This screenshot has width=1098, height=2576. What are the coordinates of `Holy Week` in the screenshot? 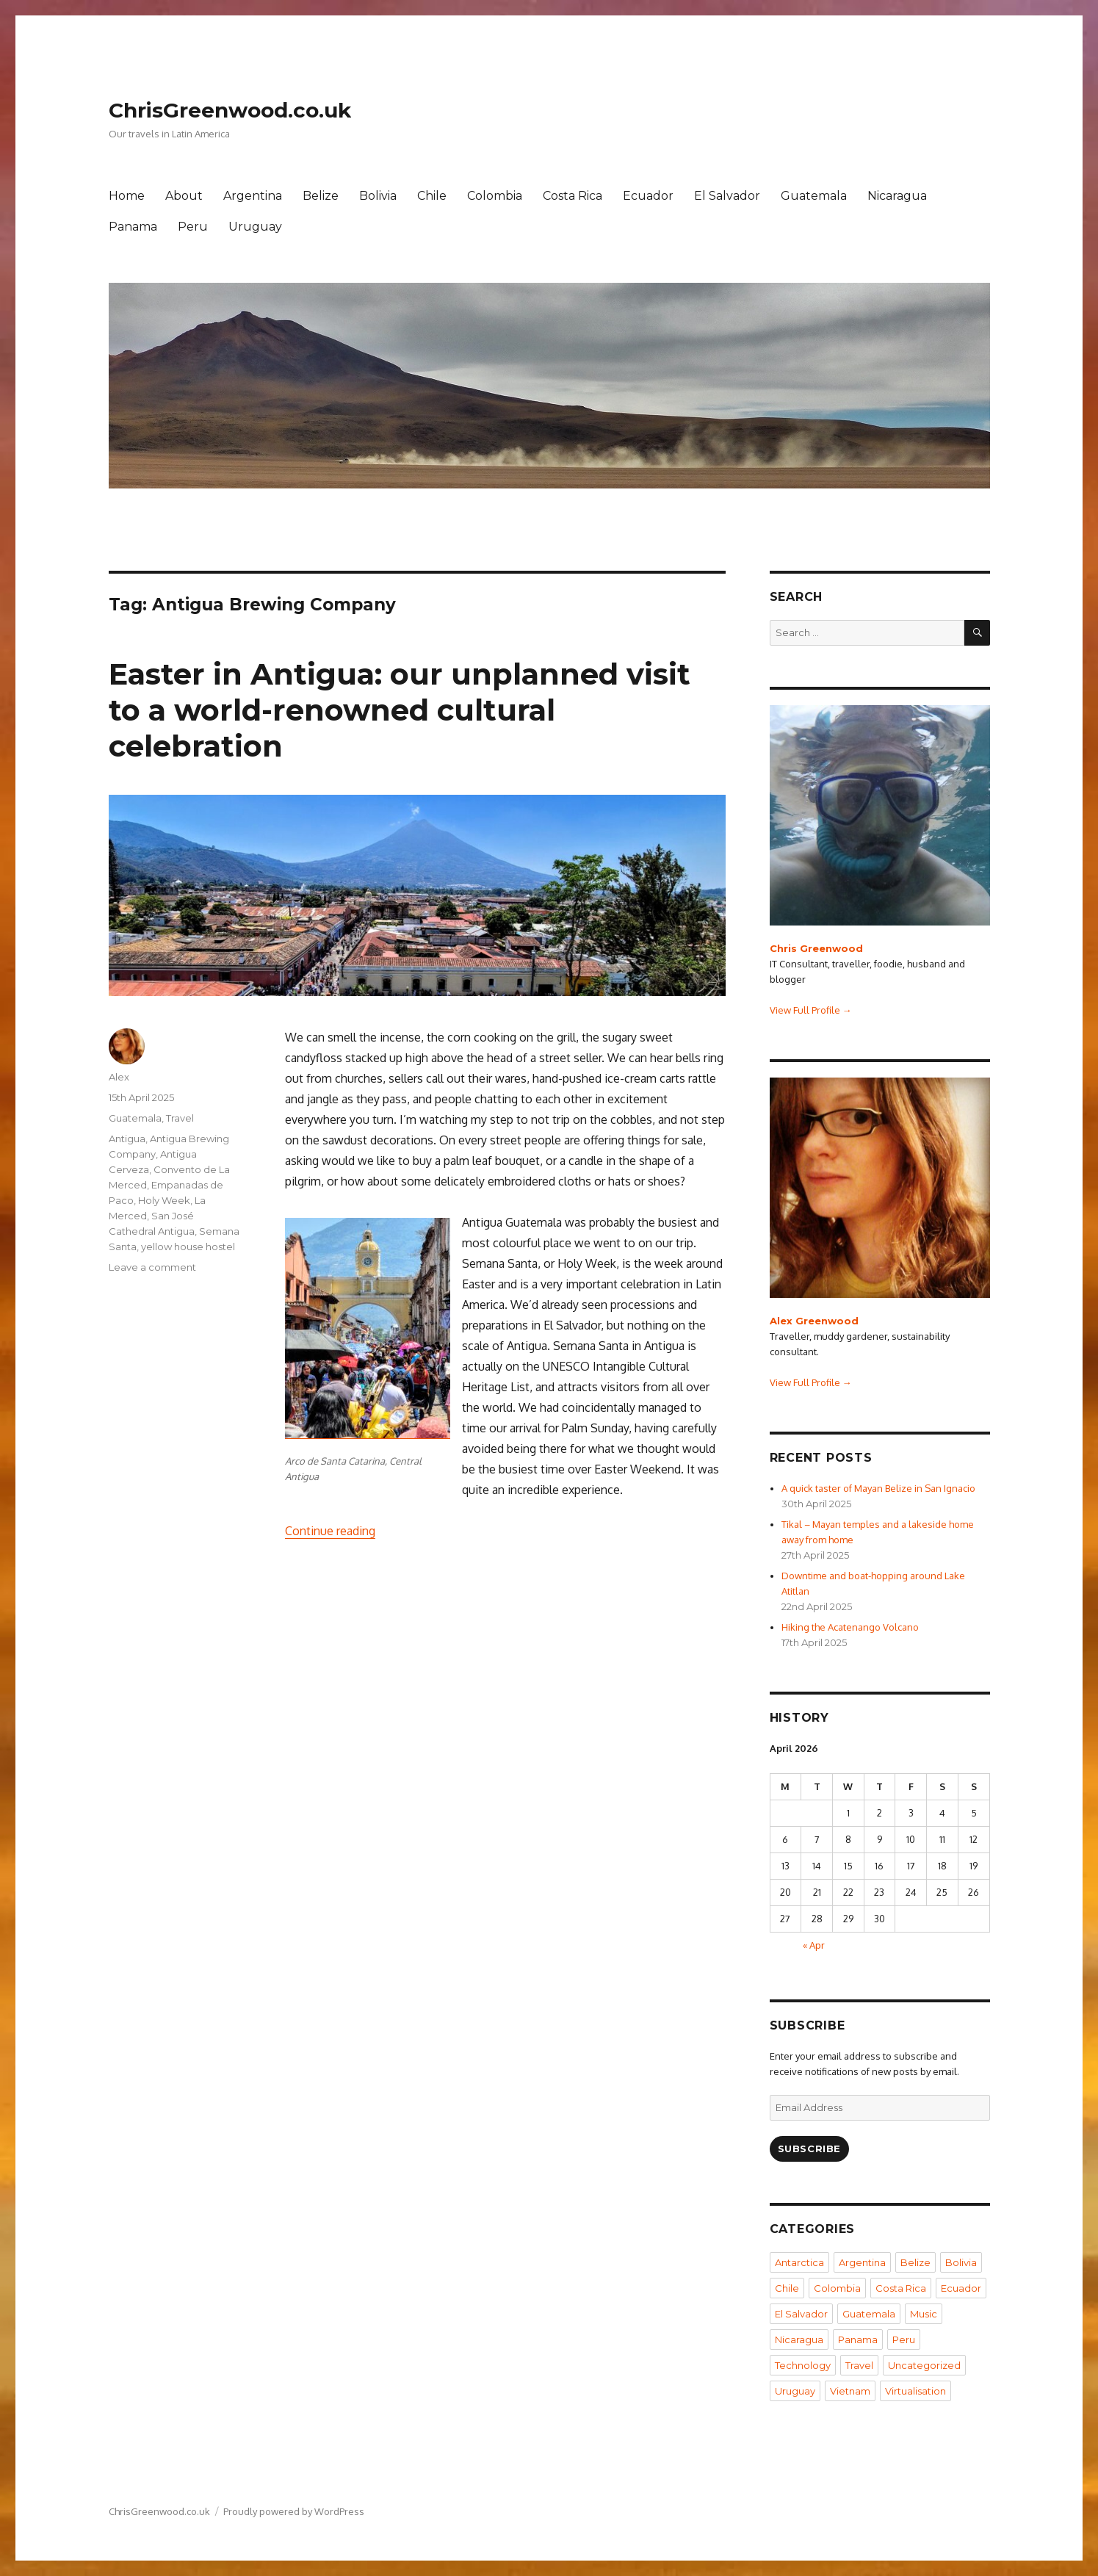 It's located at (164, 1200).